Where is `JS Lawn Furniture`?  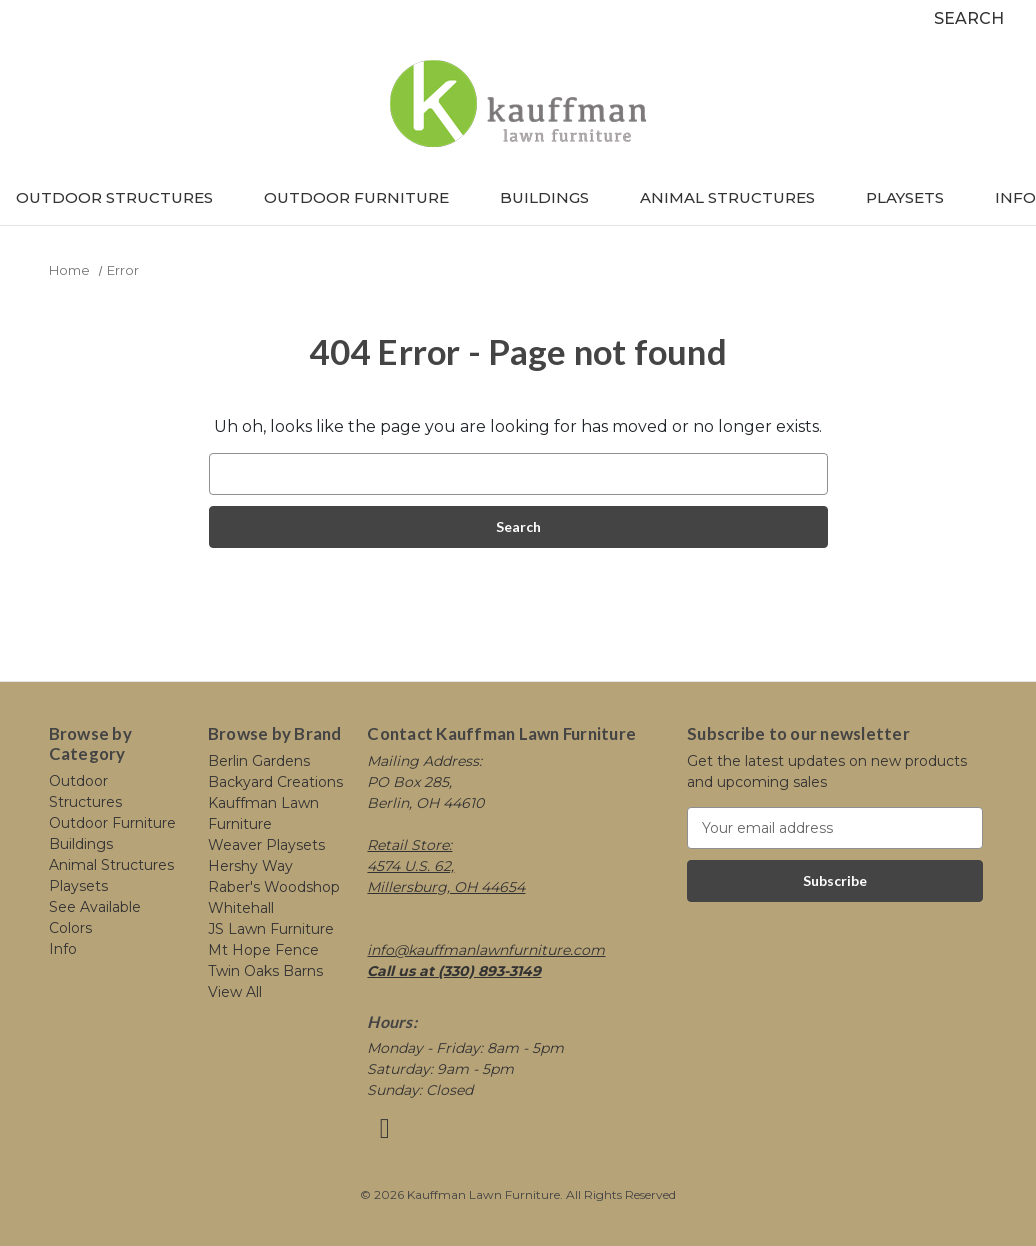 JS Lawn Furniture is located at coordinates (271, 929).